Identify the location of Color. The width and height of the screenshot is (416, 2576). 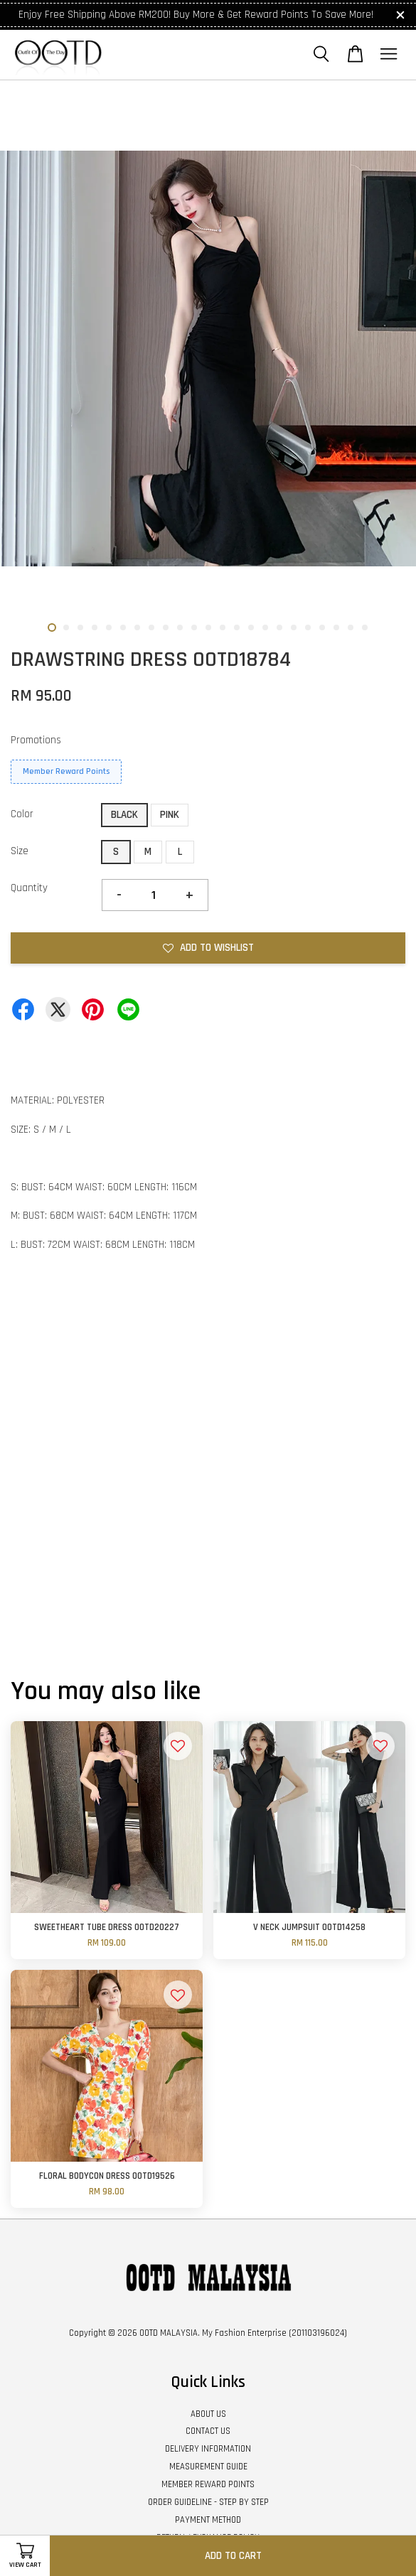
(22, 814).